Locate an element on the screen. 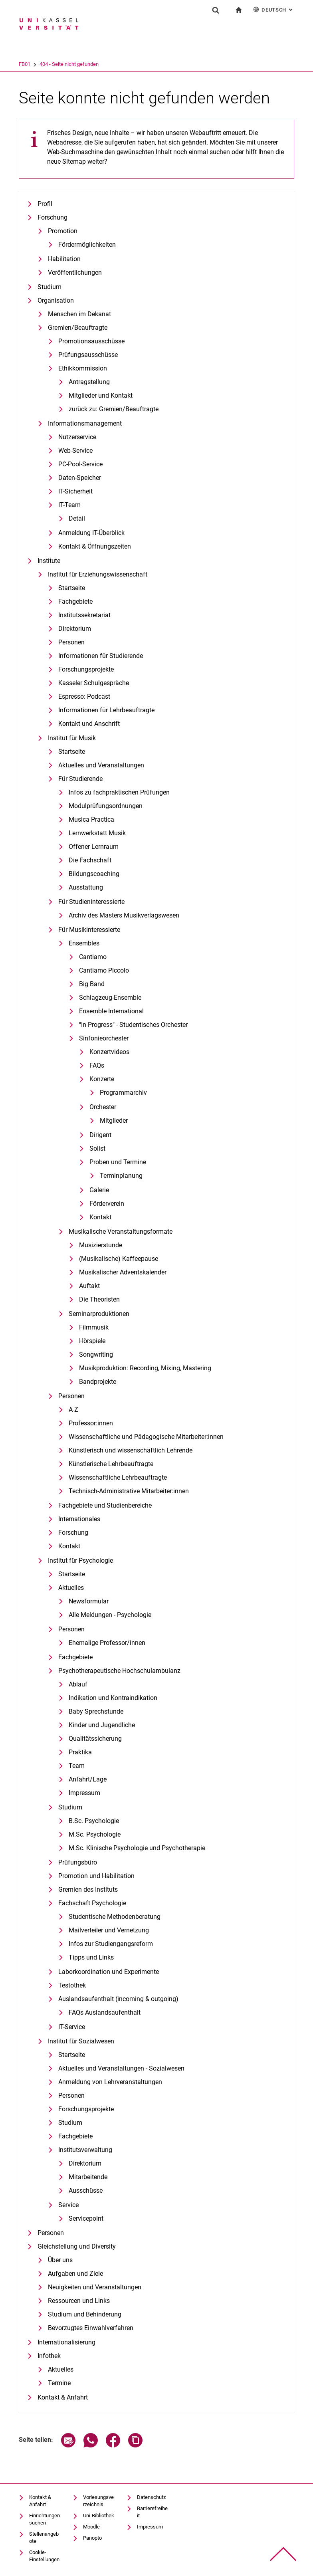  Anfahrt/Lage is located at coordinates (88, 1779).